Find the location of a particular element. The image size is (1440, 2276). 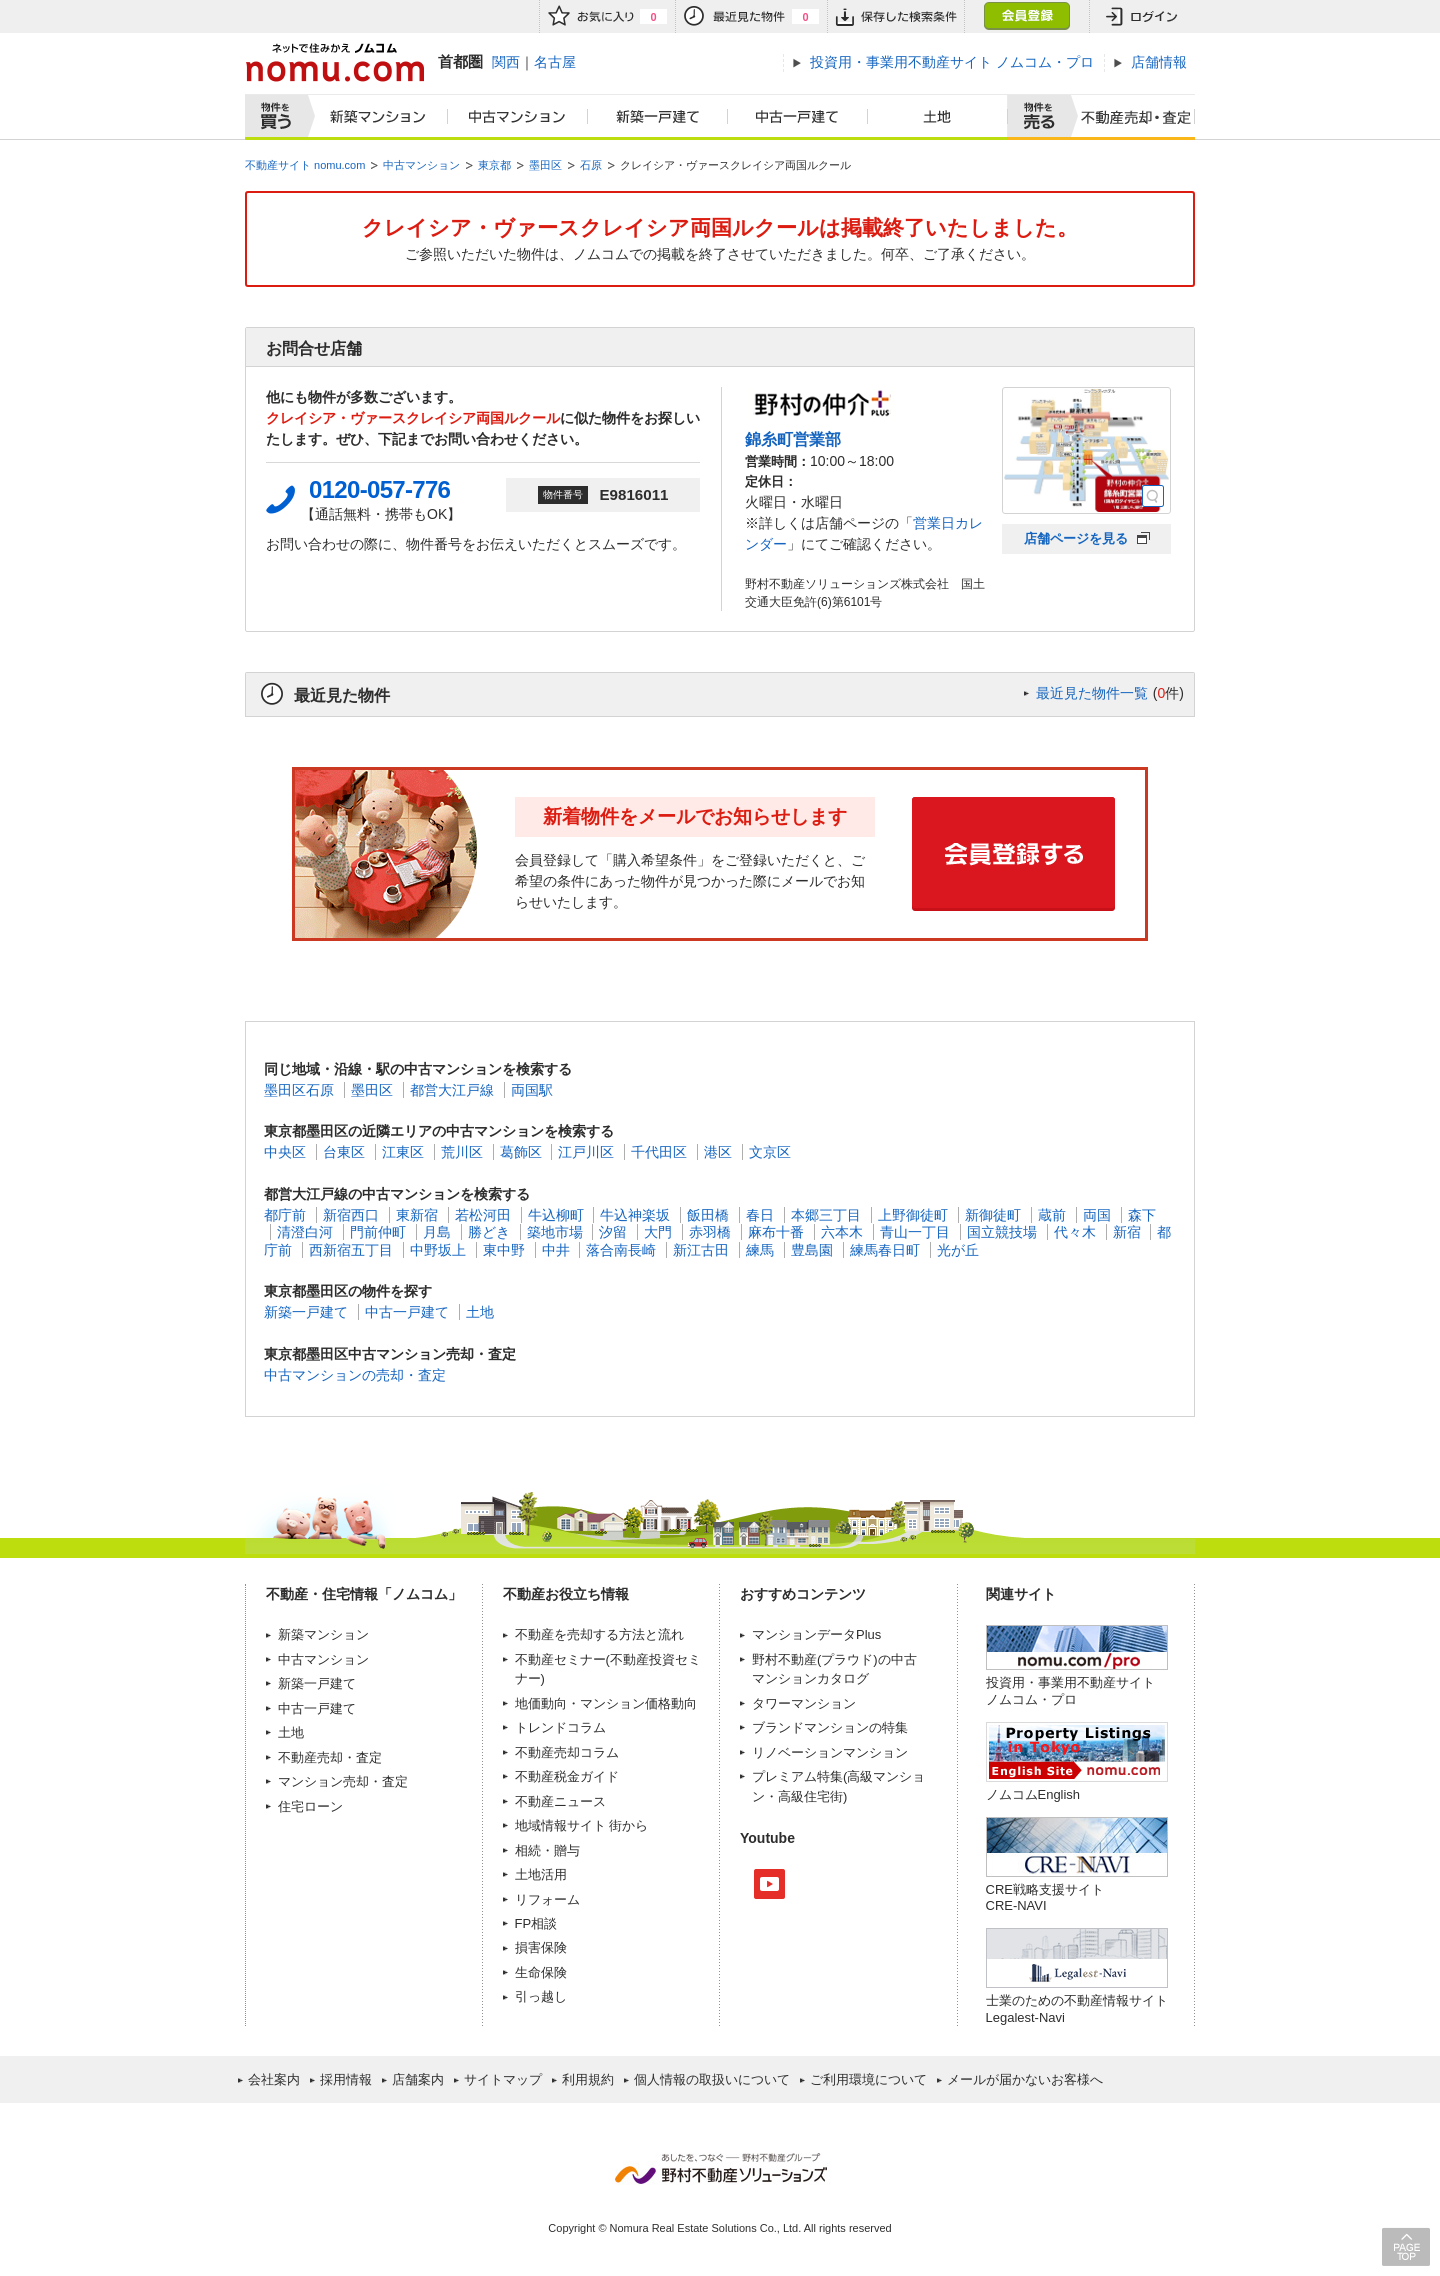

千代田区 is located at coordinates (659, 1152).